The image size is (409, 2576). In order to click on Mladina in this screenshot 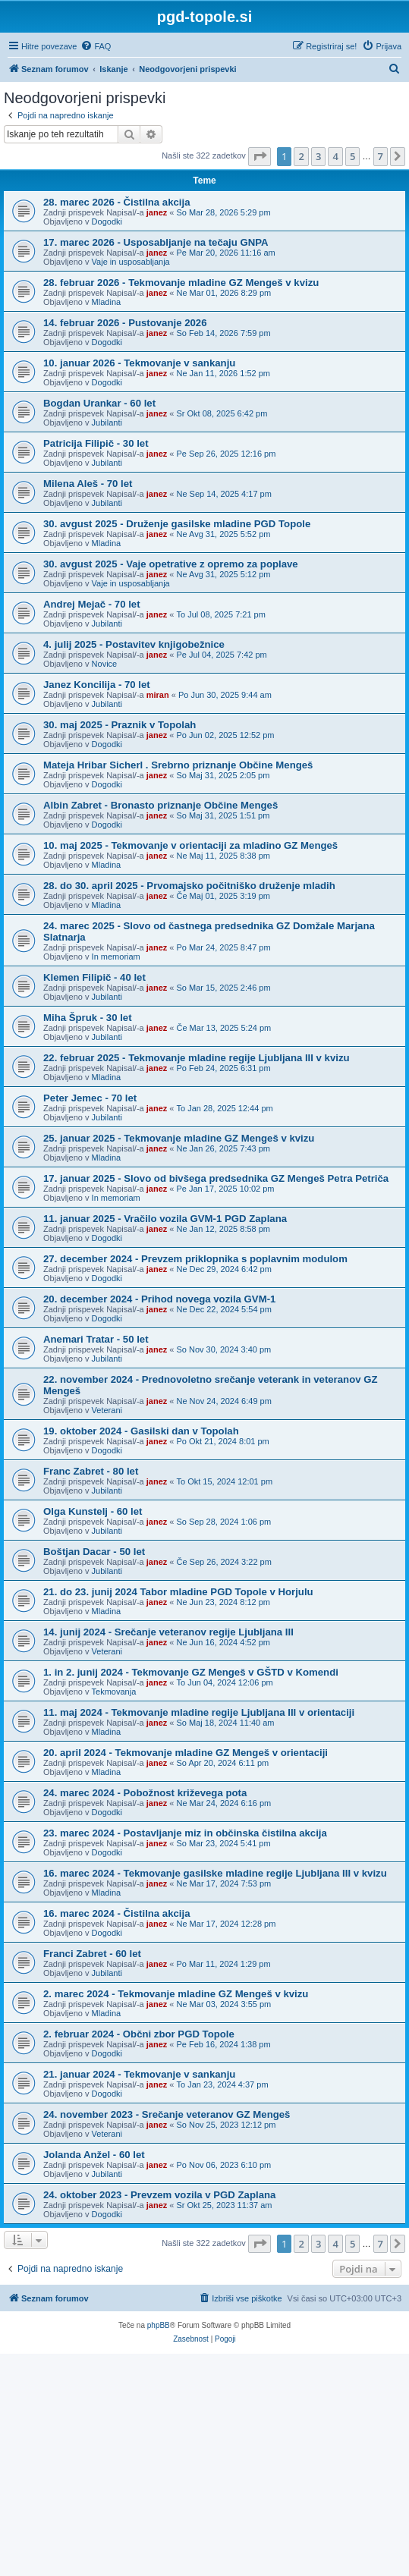, I will do `click(106, 301)`.